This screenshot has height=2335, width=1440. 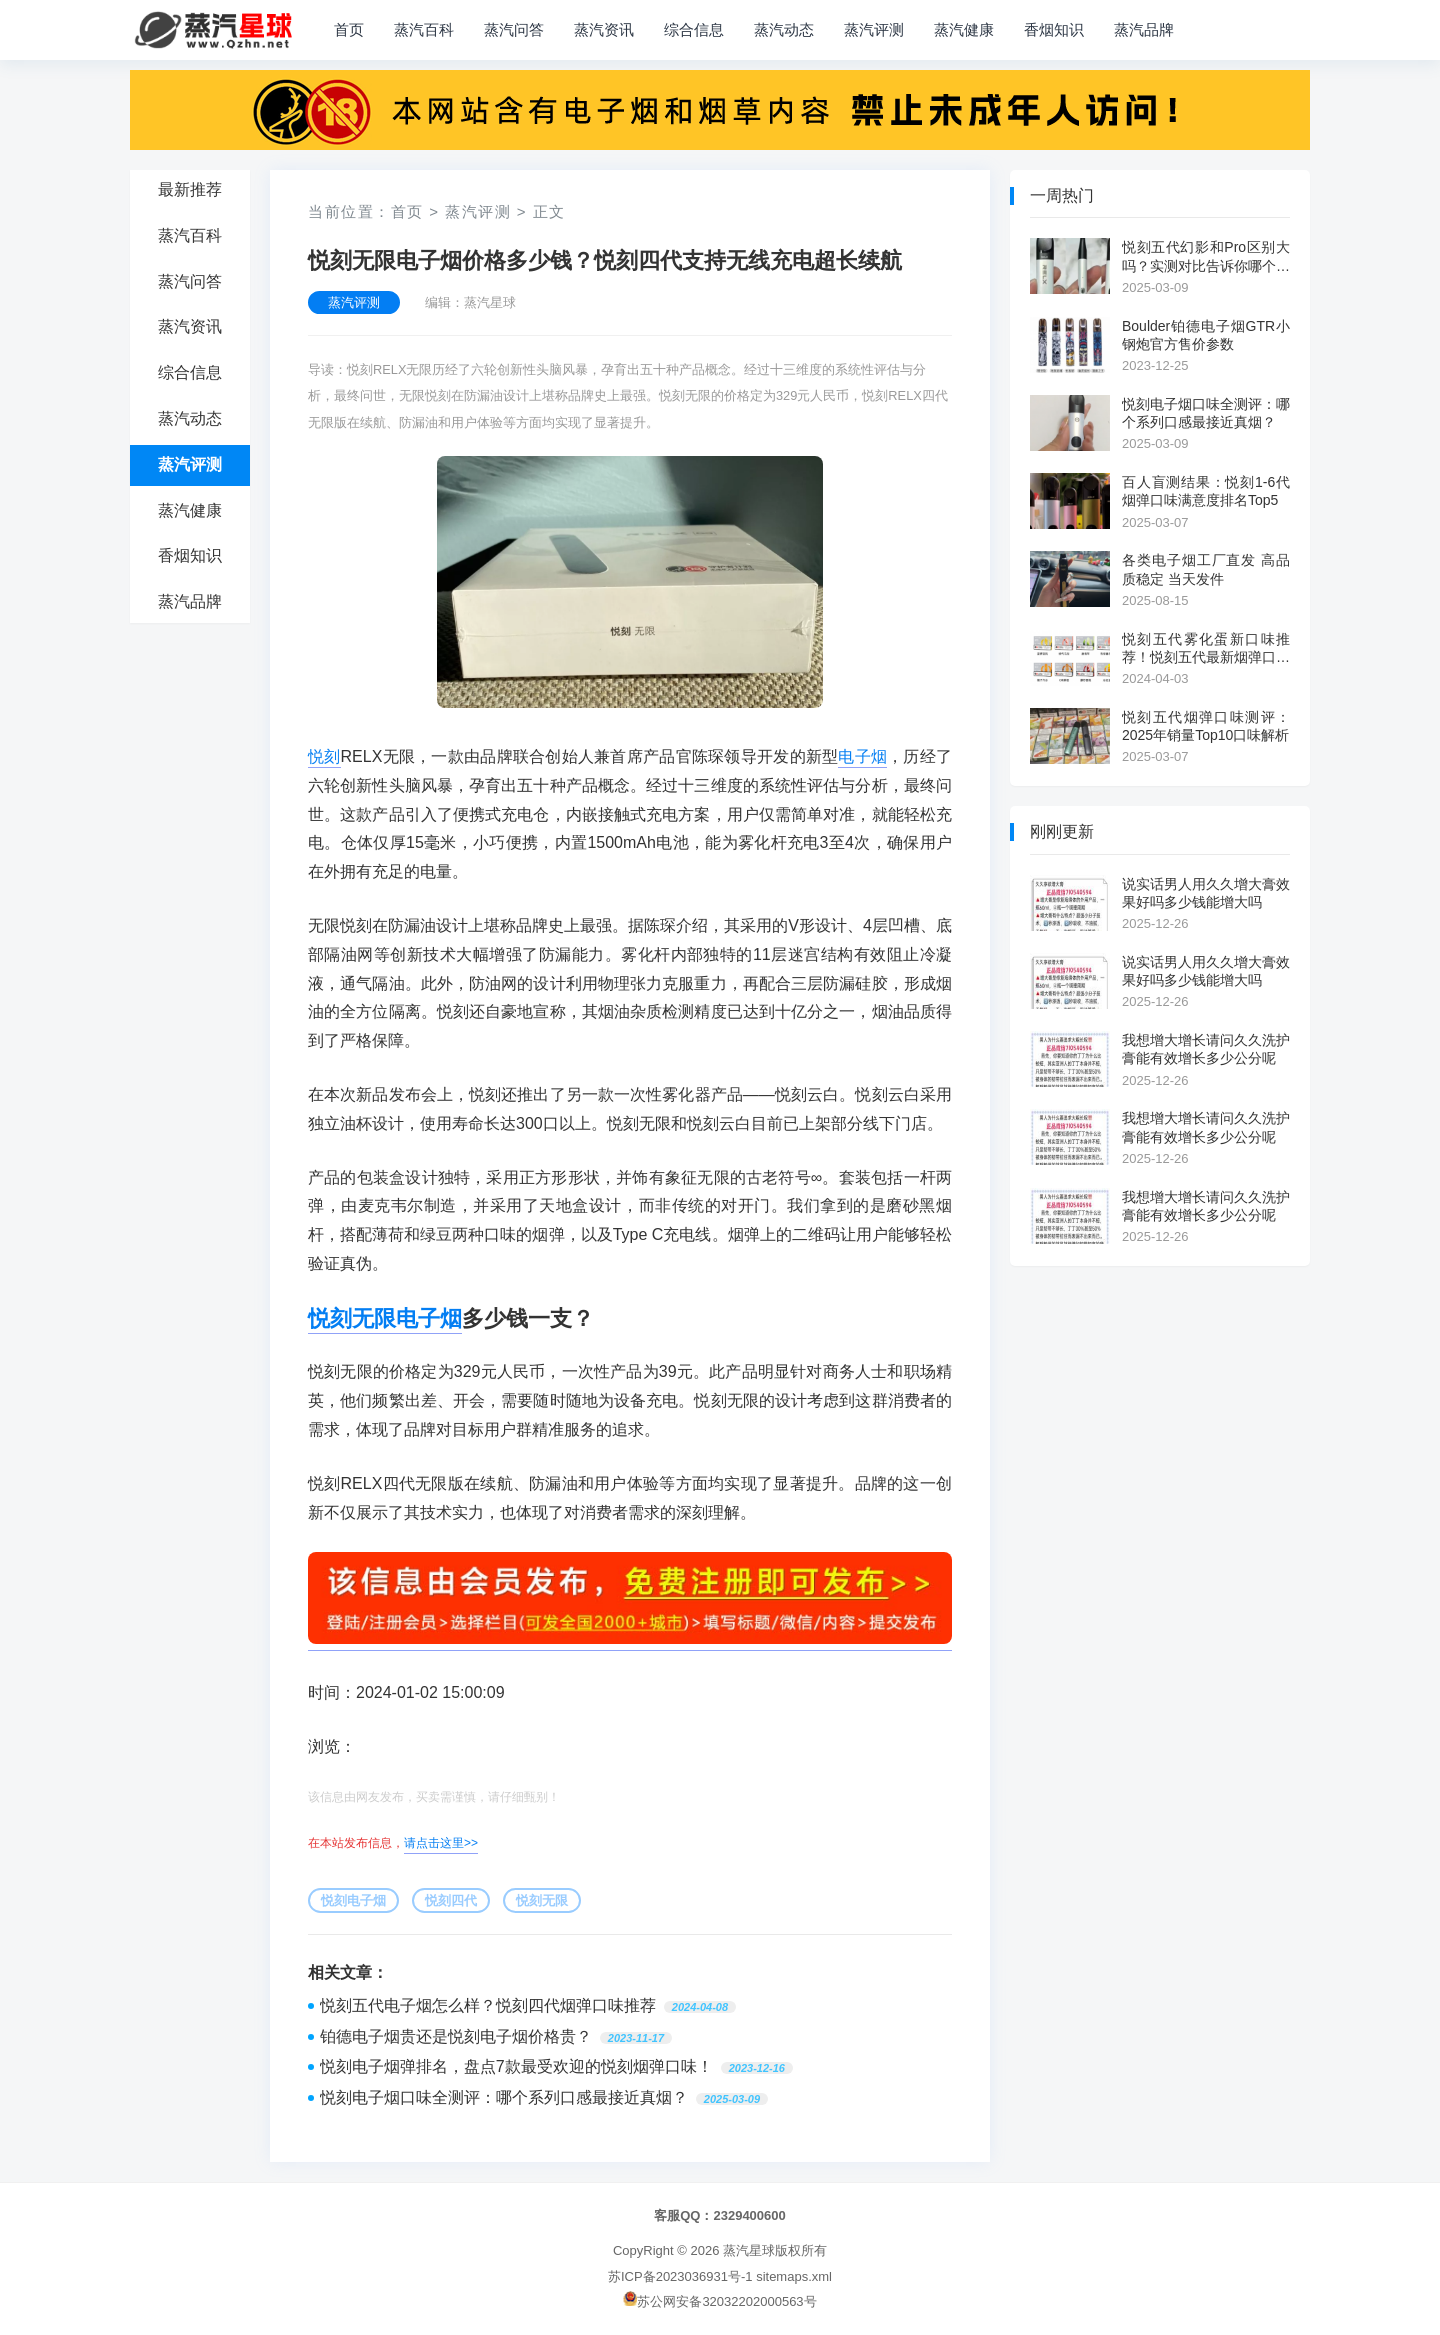 I want to click on 各类电子烟工厂直发 高品质稳定 当天发件, so click(x=1206, y=569).